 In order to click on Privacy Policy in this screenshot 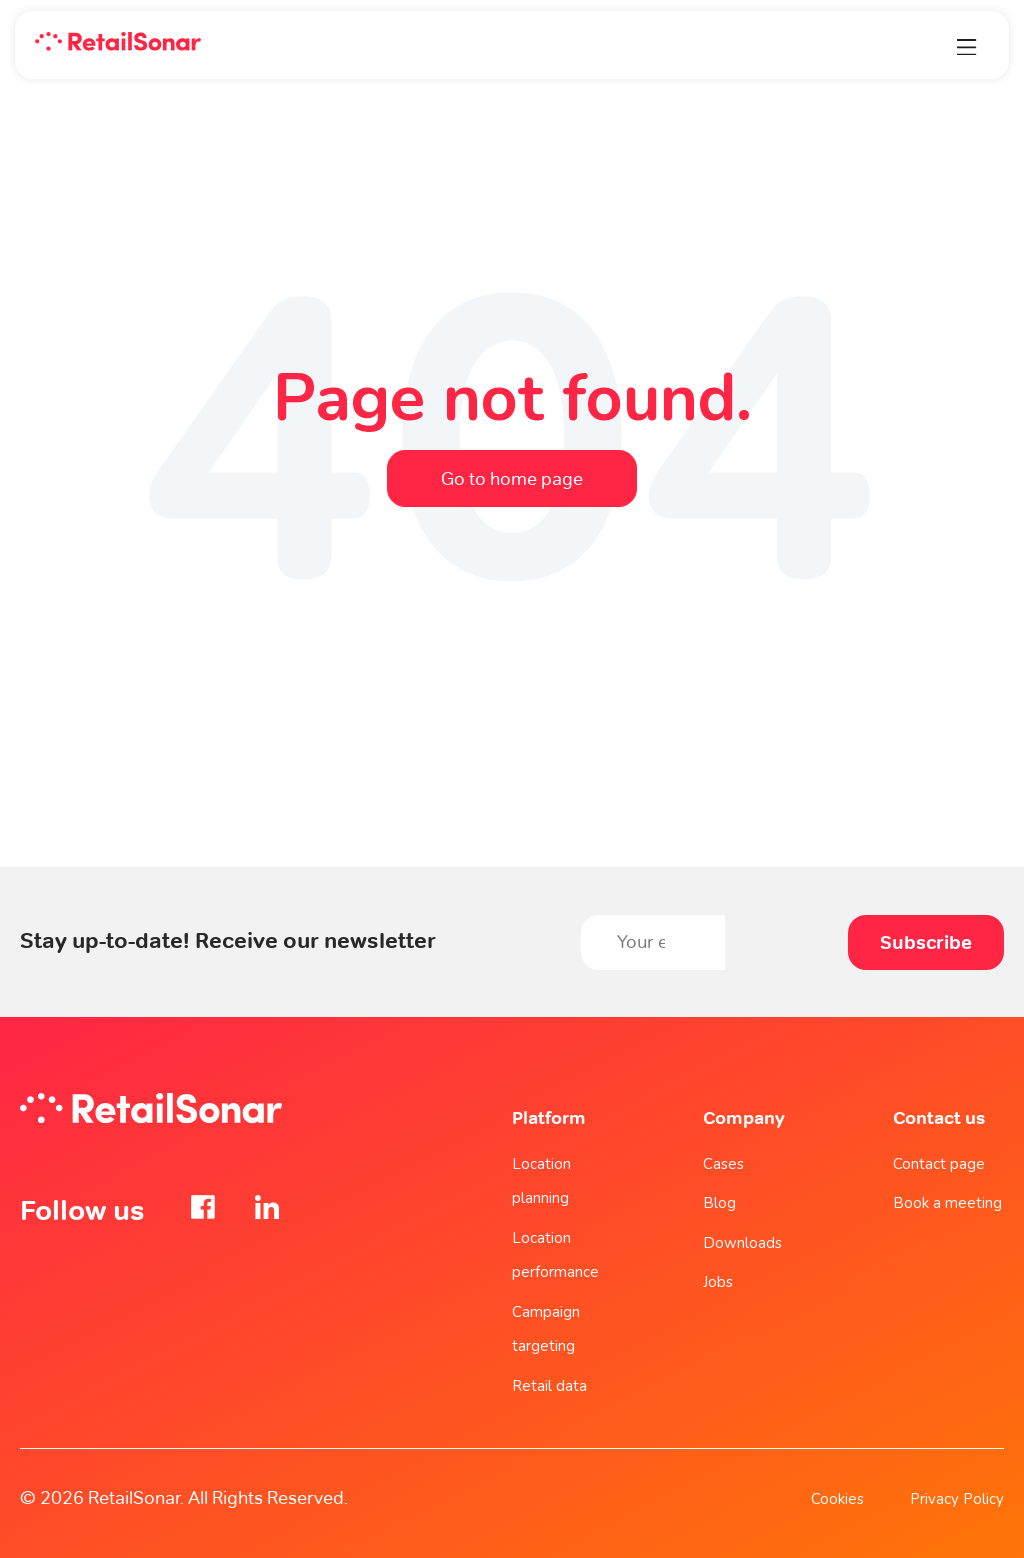, I will do `click(957, 1499)`.